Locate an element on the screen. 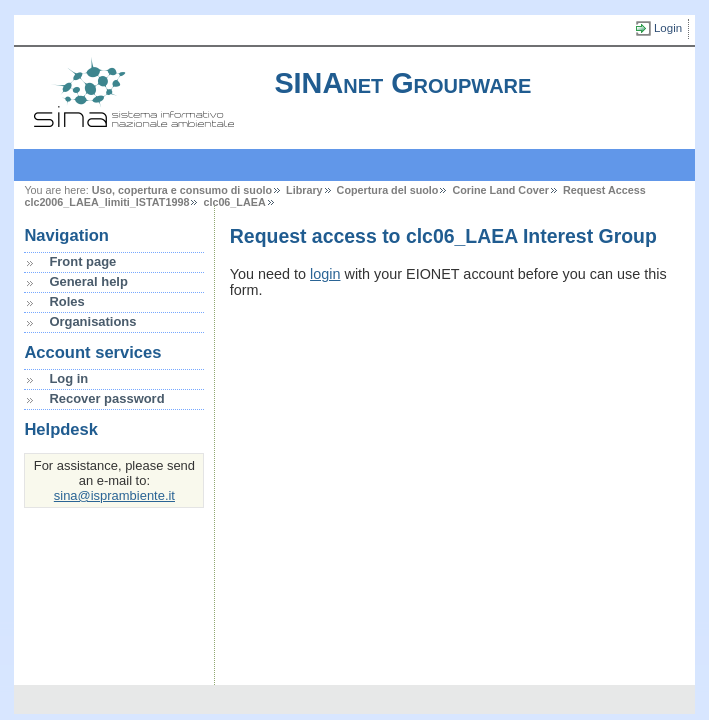 The height and width of the screenshot is (720, 709). sina@isprambiente.it is located at coordinates (114, 495).